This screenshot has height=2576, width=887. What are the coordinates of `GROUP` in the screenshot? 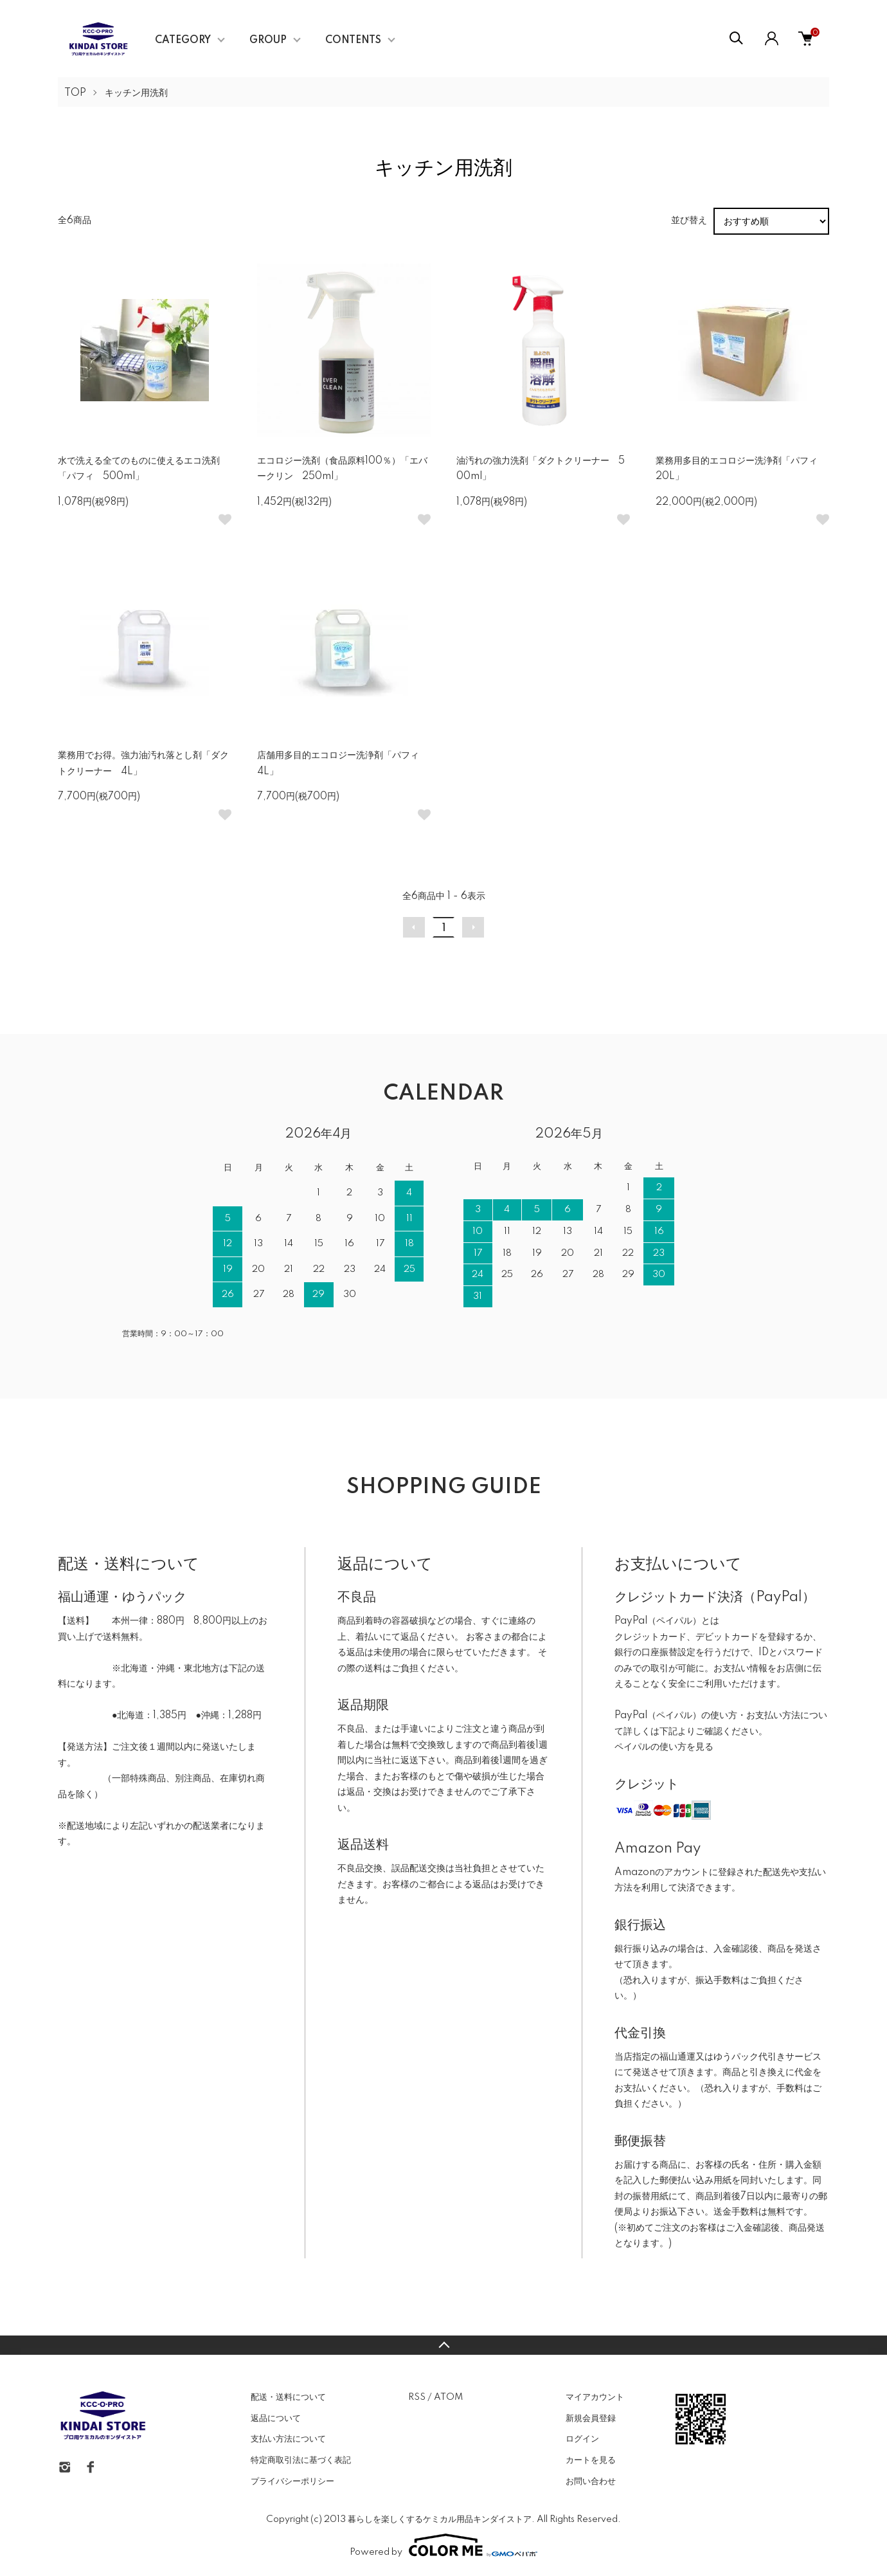 It's located at (268, 40).